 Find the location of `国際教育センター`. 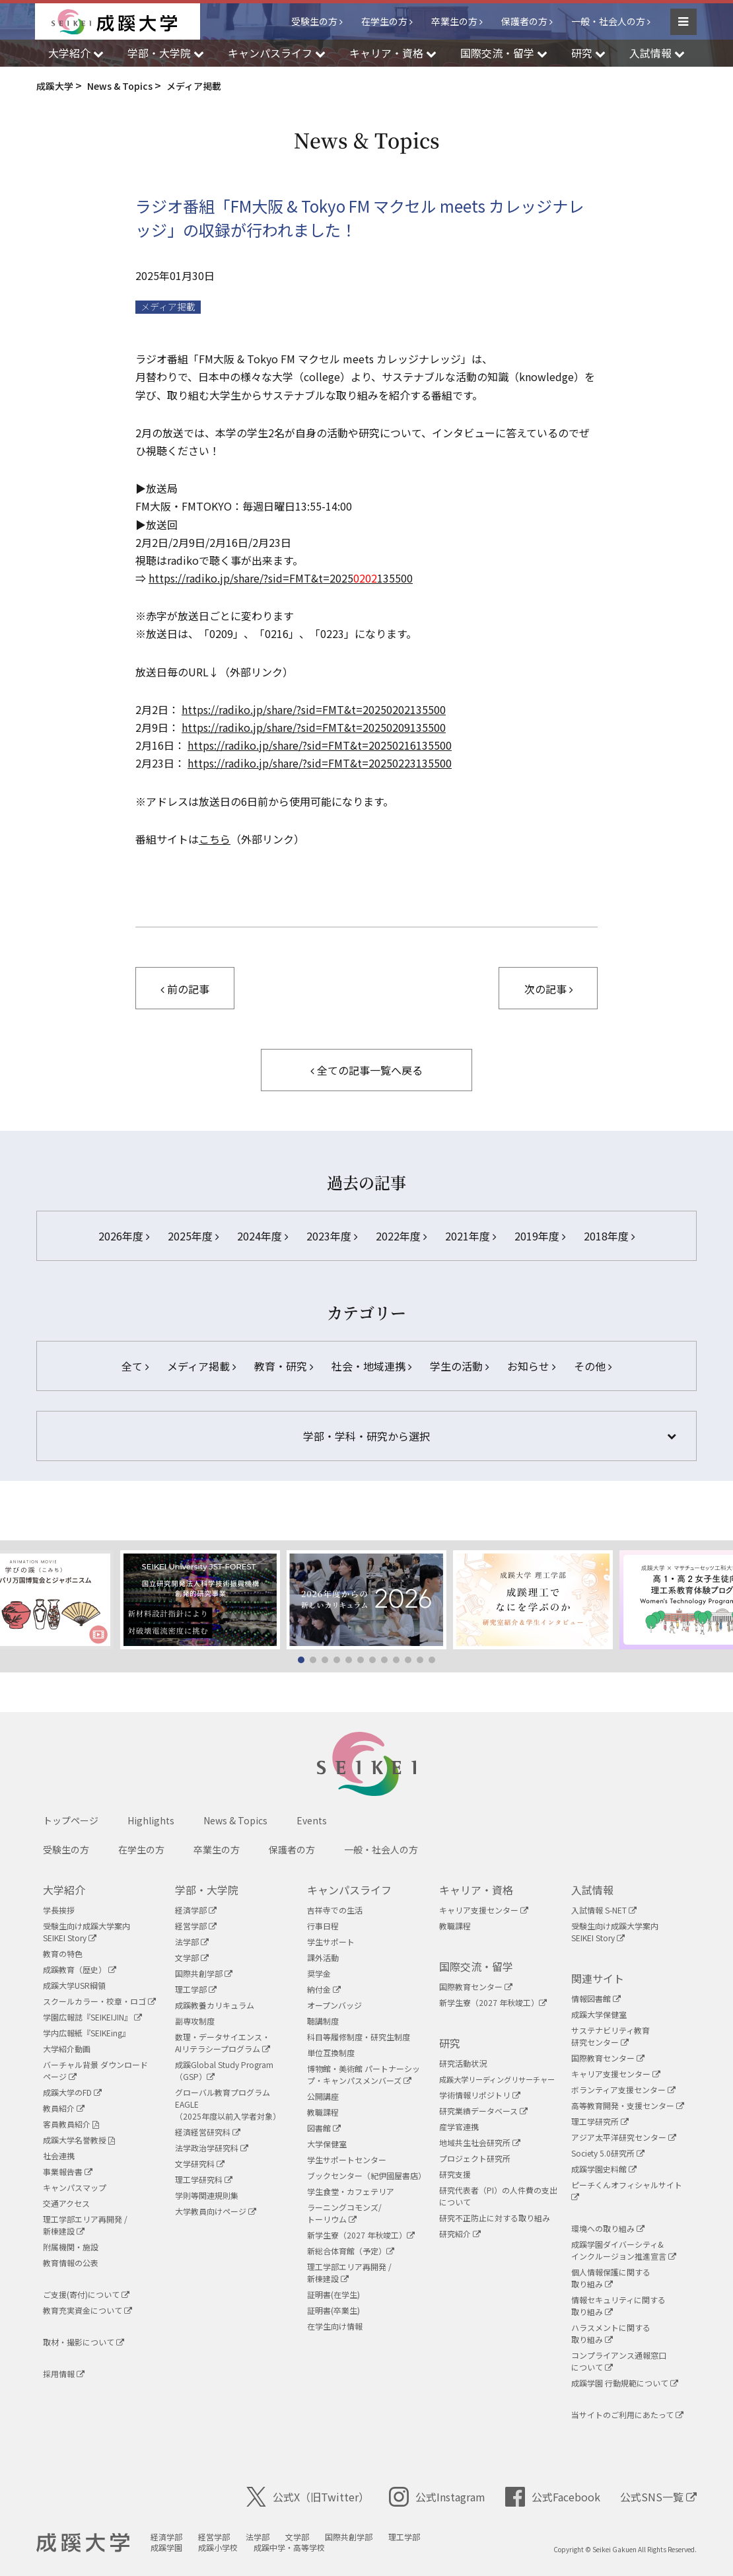

国際教育センター is located at coordinates (475, 1986).